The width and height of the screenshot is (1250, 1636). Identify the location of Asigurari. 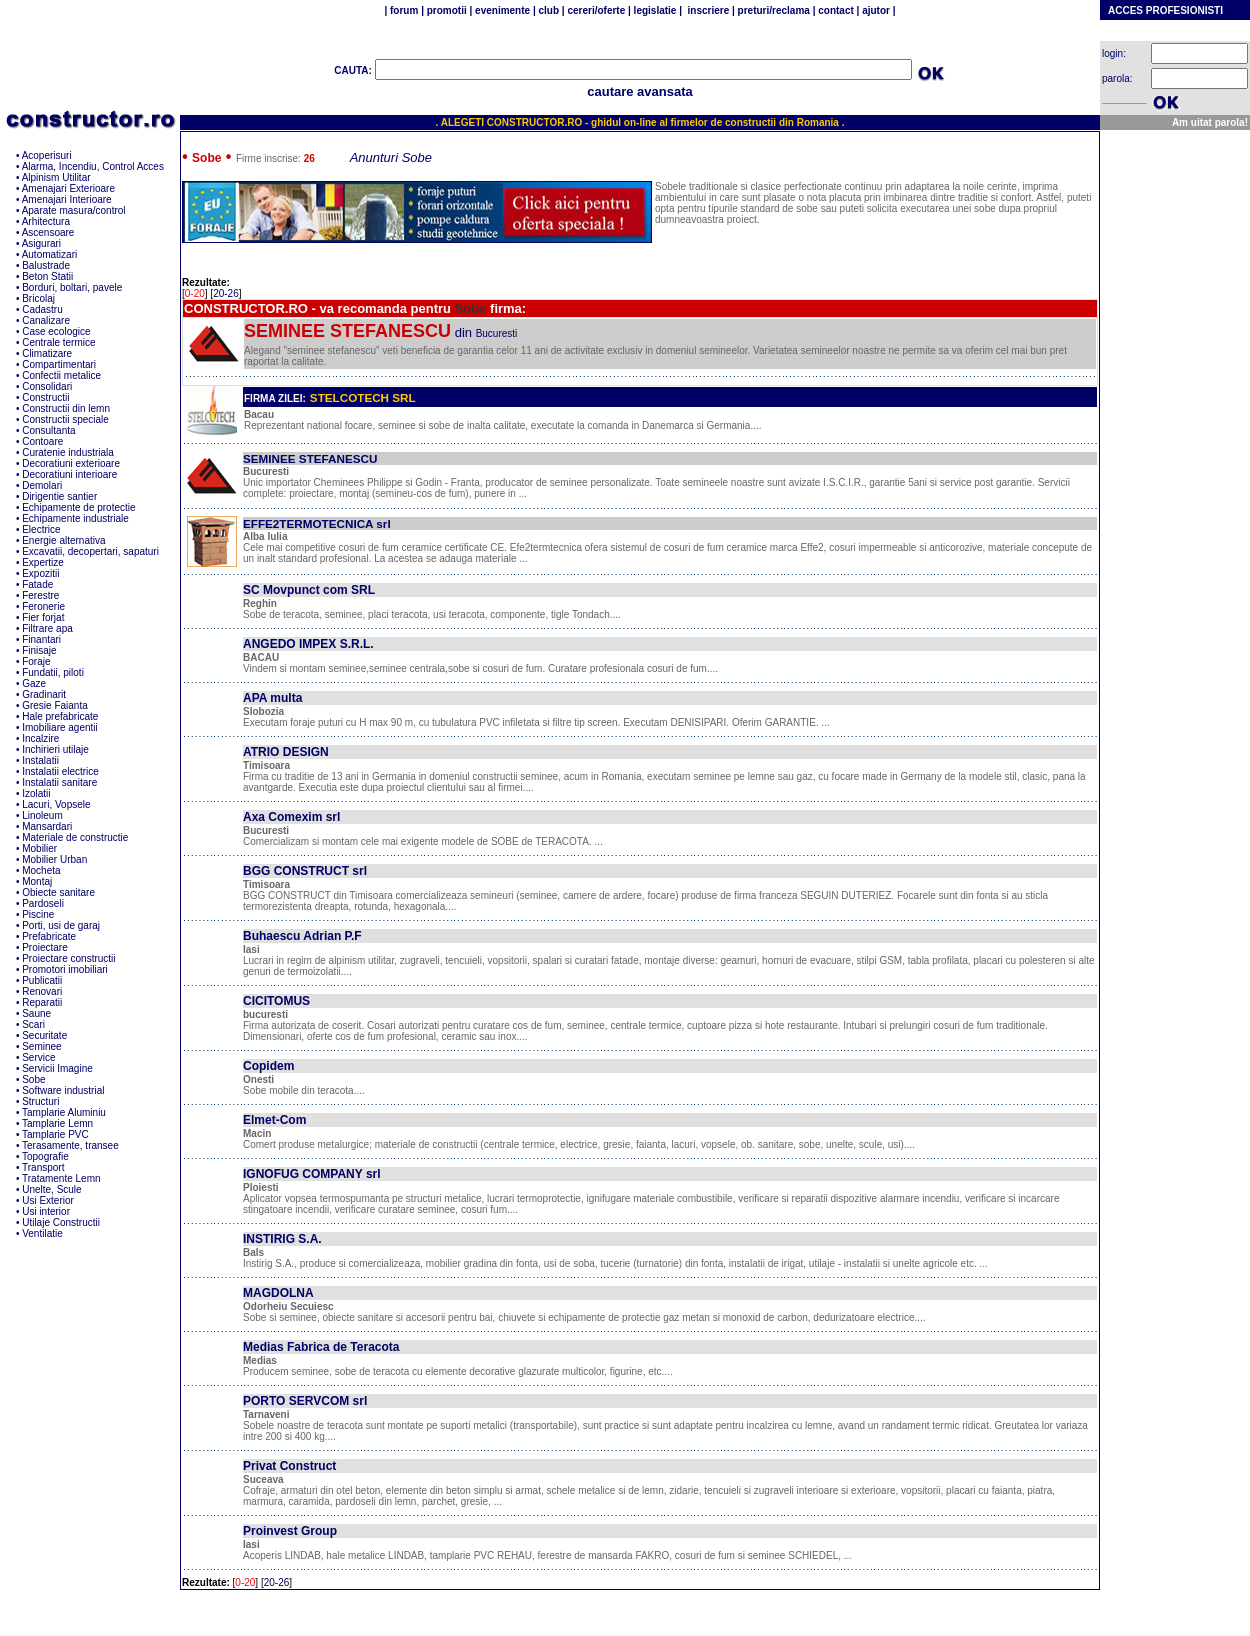
(41, 243).